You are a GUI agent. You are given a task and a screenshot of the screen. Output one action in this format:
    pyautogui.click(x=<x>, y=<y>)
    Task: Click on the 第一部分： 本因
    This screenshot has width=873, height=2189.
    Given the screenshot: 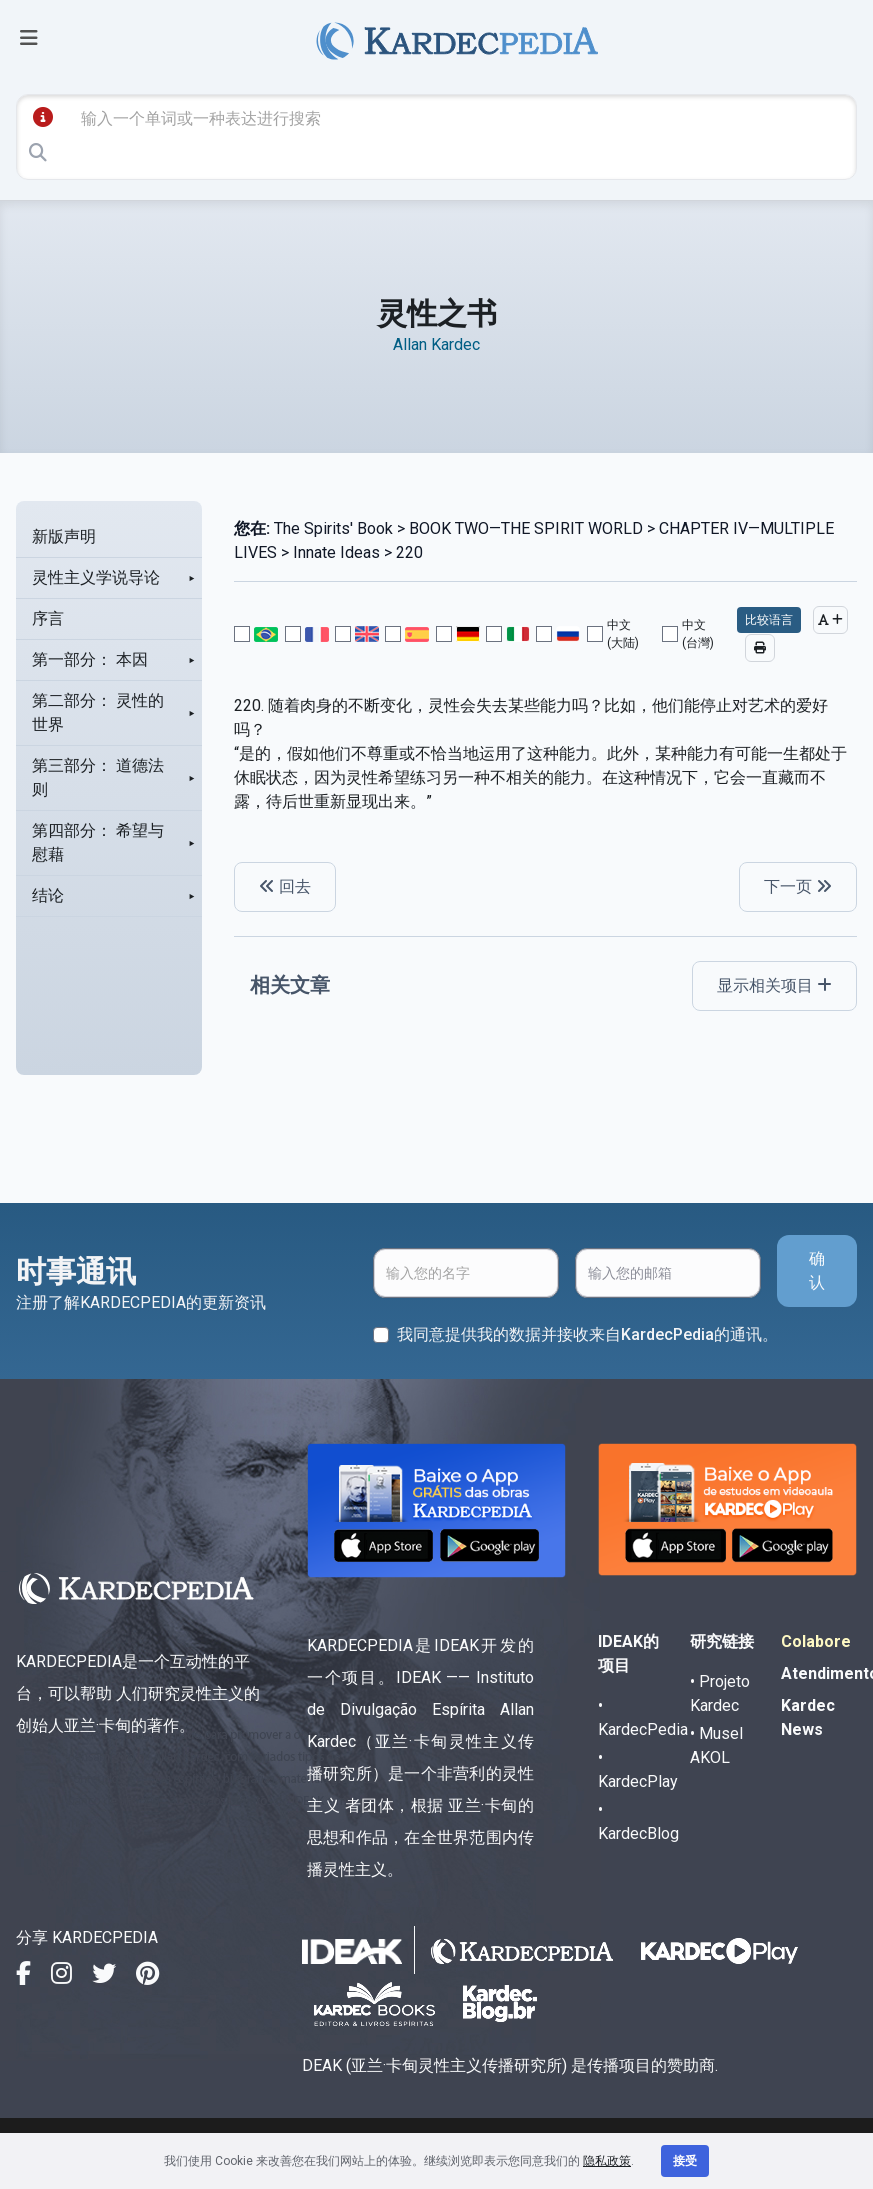 What is the action you would take?
    pyautogui.click(x=90, y=659)
    